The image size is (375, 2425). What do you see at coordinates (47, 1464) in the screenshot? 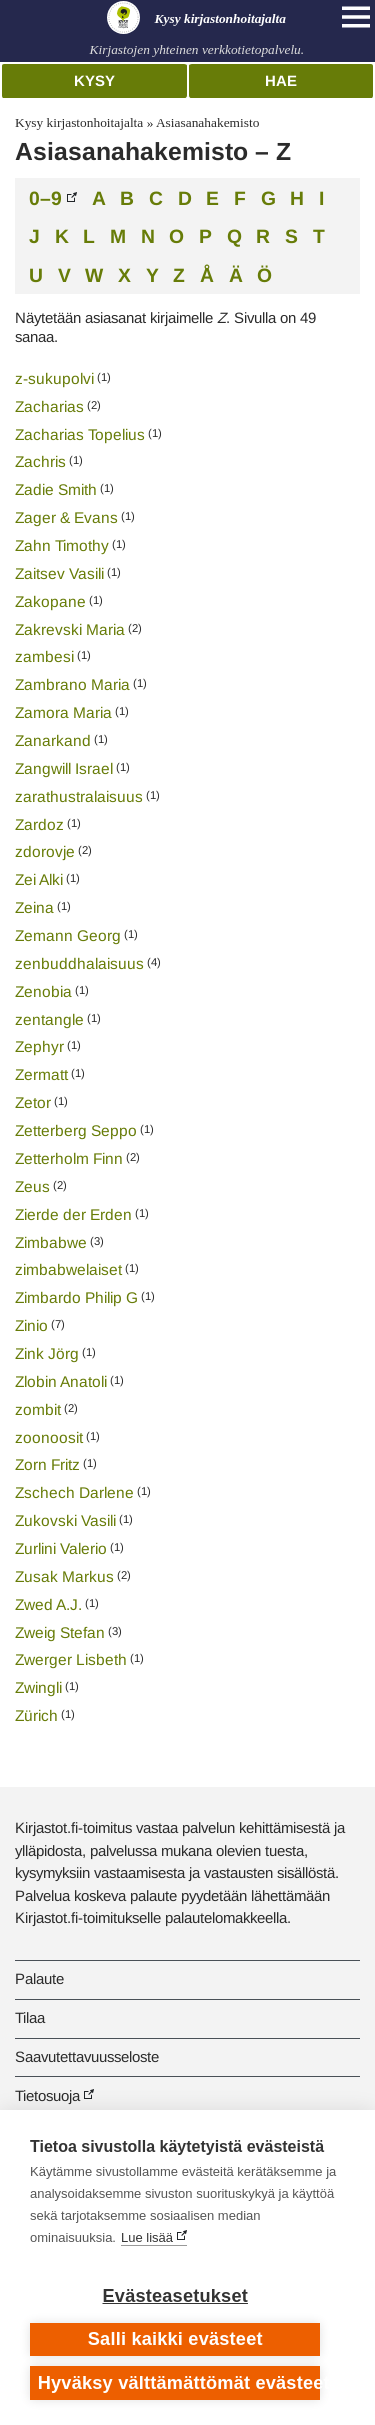
I see `Zorn Fritz` at bounding box center [47, 1464].